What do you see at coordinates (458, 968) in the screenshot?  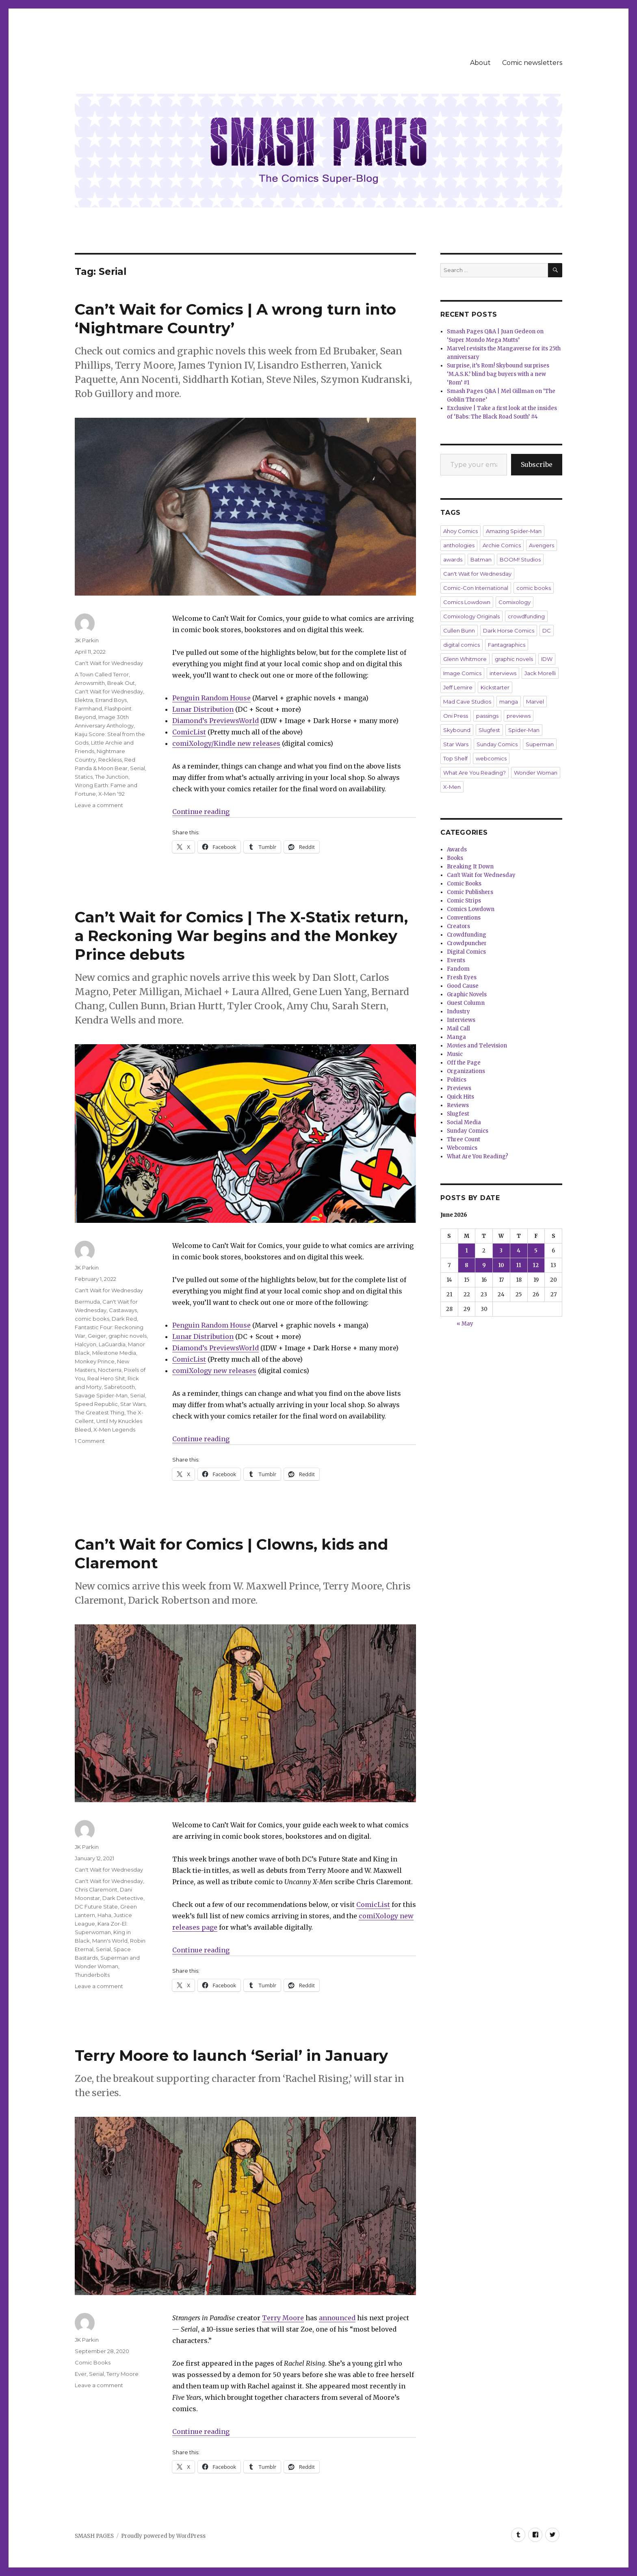 I see `Fandom` at bounding box center [458, 968].